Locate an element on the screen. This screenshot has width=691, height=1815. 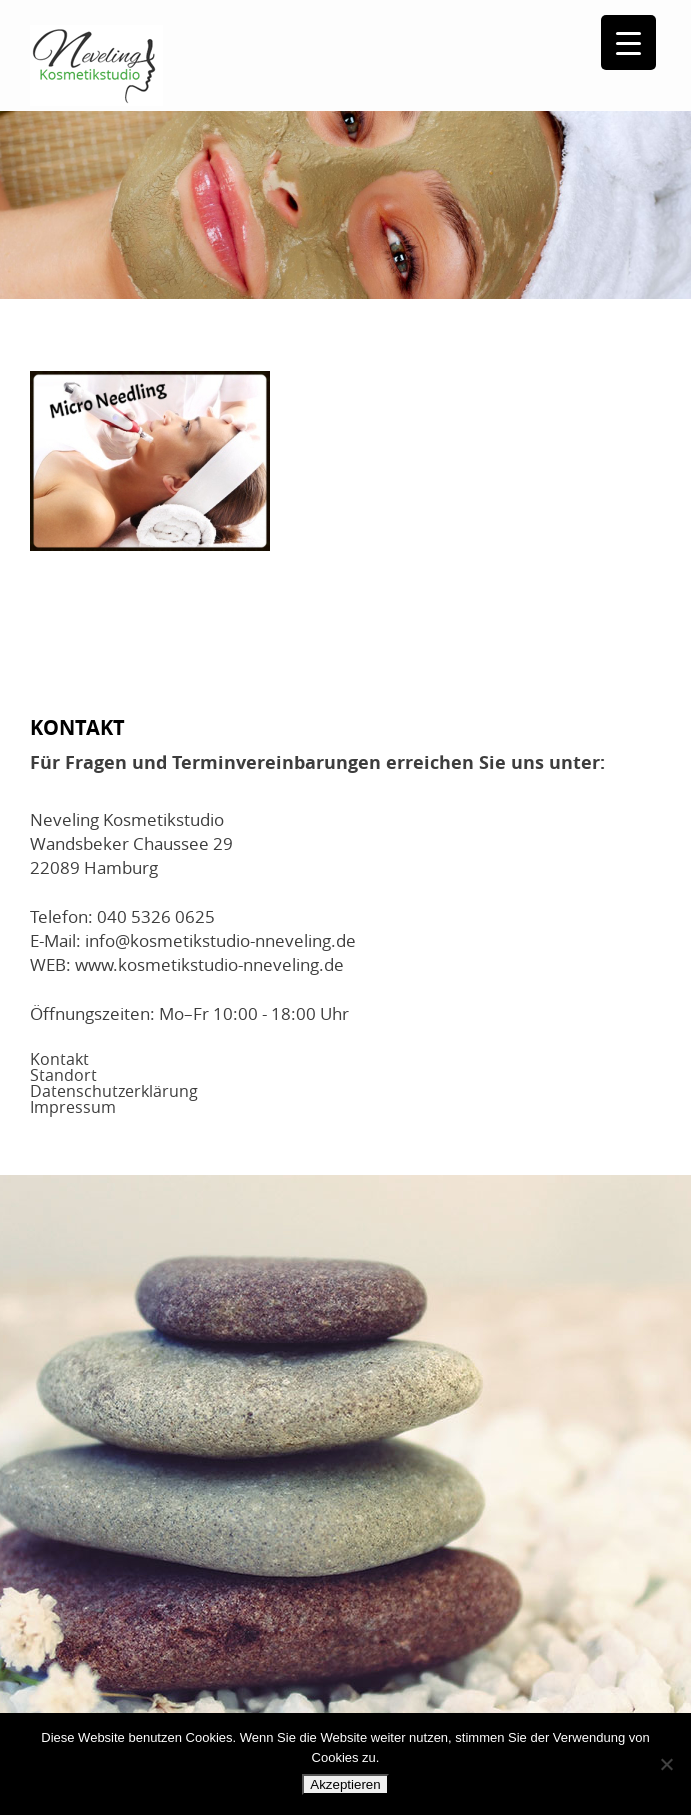
Kontakt is located at coordinates (59, 1059).